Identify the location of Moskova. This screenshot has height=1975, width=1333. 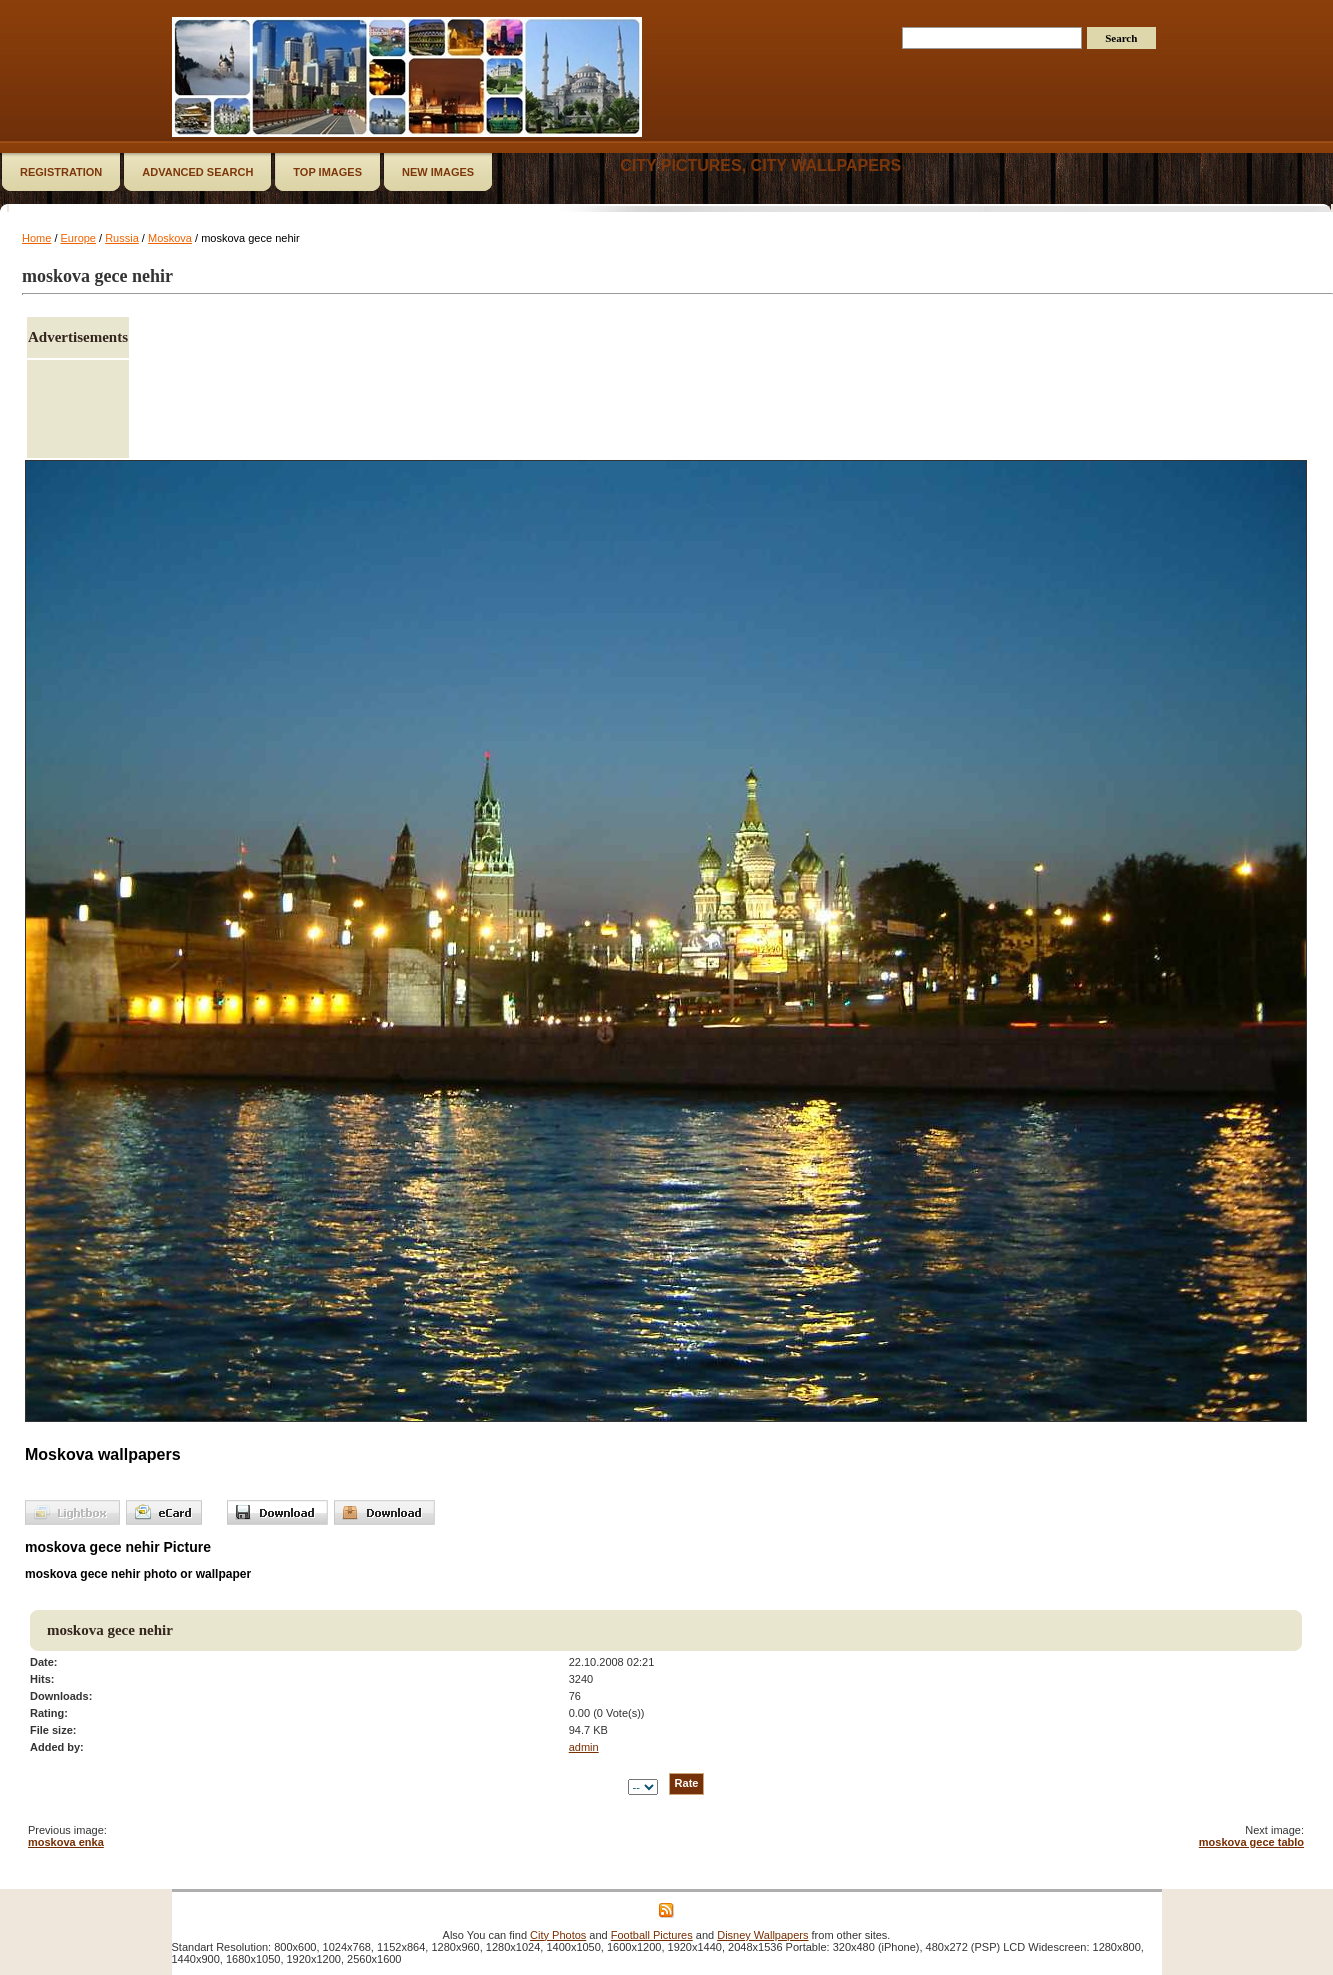
(170, 238).